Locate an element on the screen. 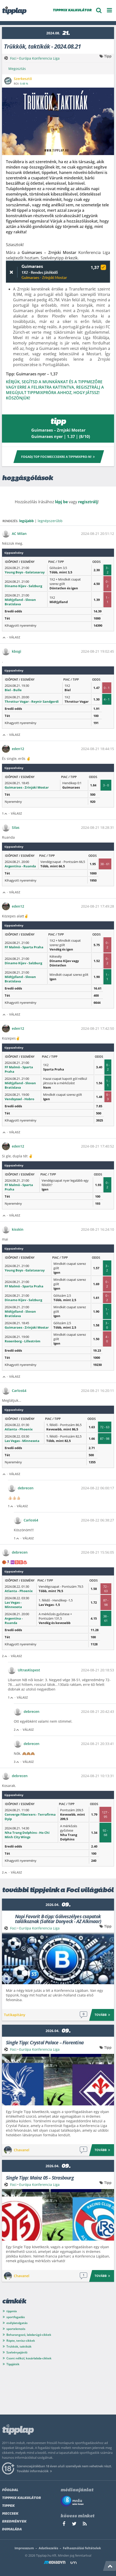 This screenshot has width=116, height=2576. További információk is located at coordinates (35, 2471).